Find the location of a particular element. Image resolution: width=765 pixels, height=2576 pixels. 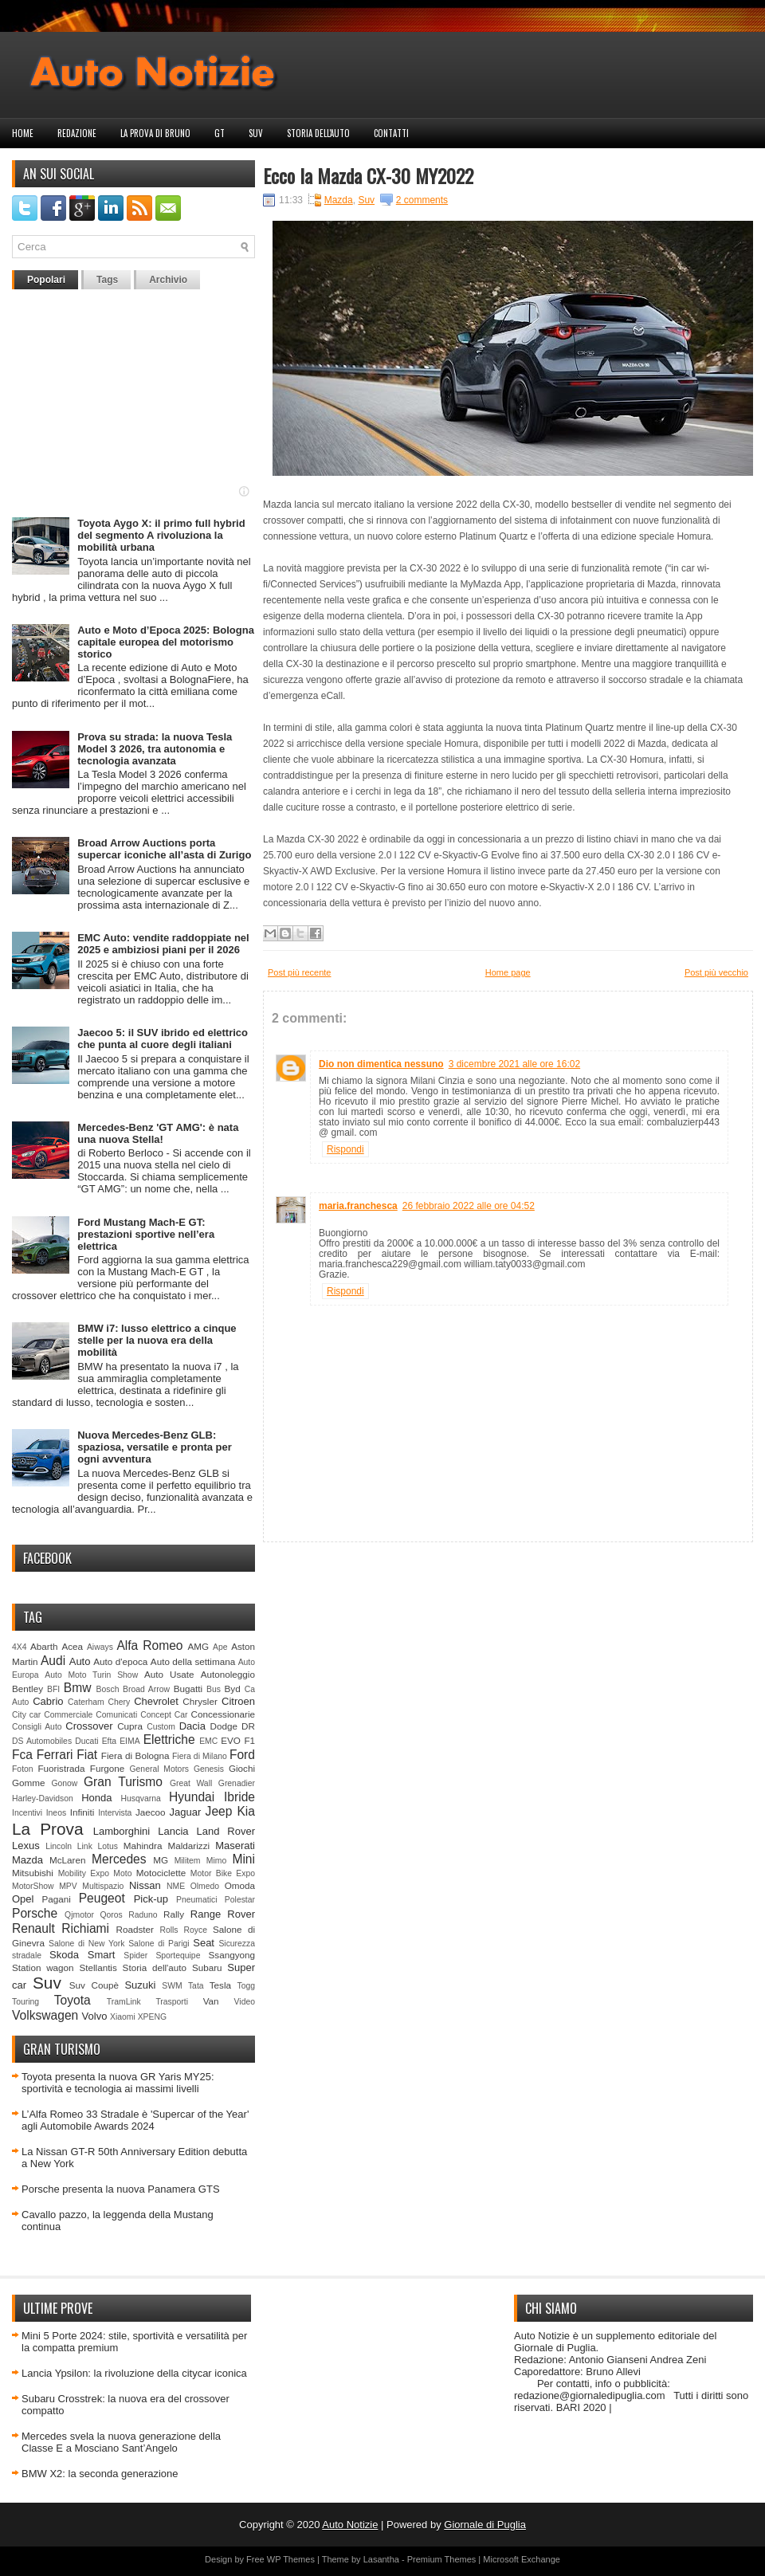

Pick-up is located at coordinates (151, 1899).